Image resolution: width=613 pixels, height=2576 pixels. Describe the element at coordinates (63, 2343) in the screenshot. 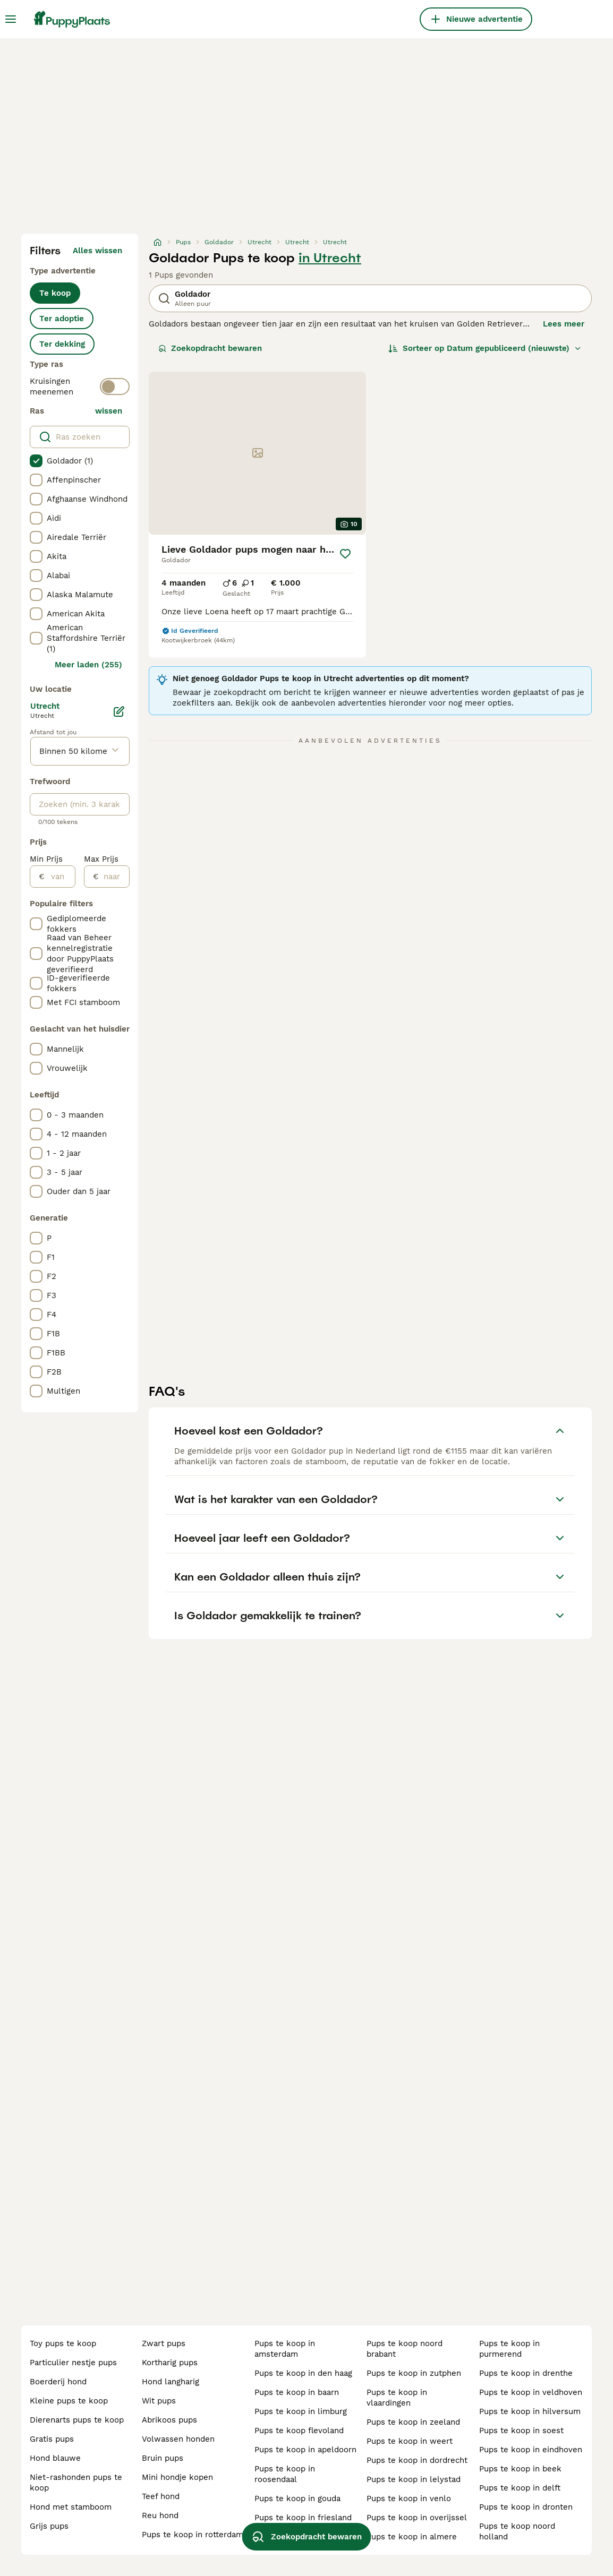

I see `toy pups te koop` at that location.